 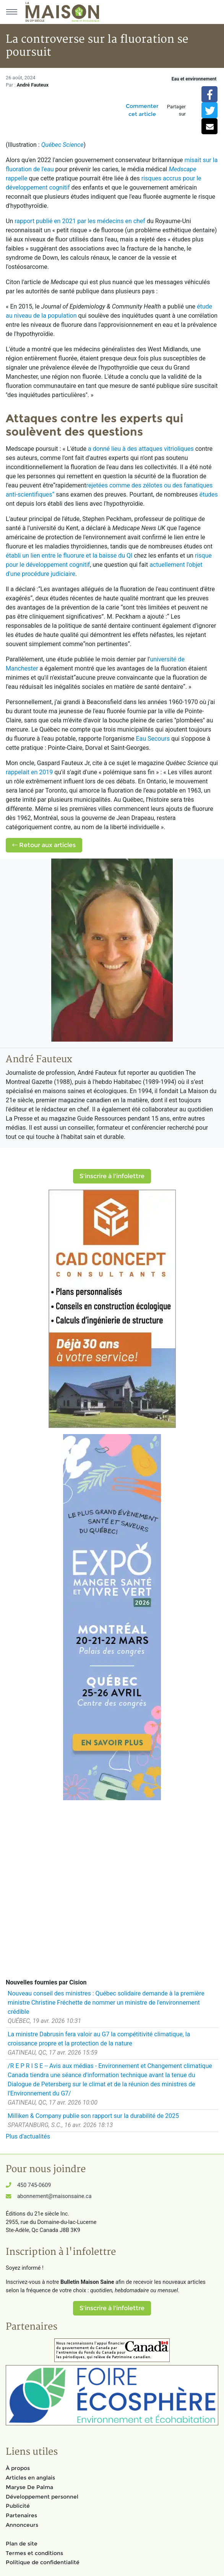 What do you see at coordinates (112, 1176) in the screenshot?
I see `S'inscrire à l'infolettre` at bounding box center [112, 1176].